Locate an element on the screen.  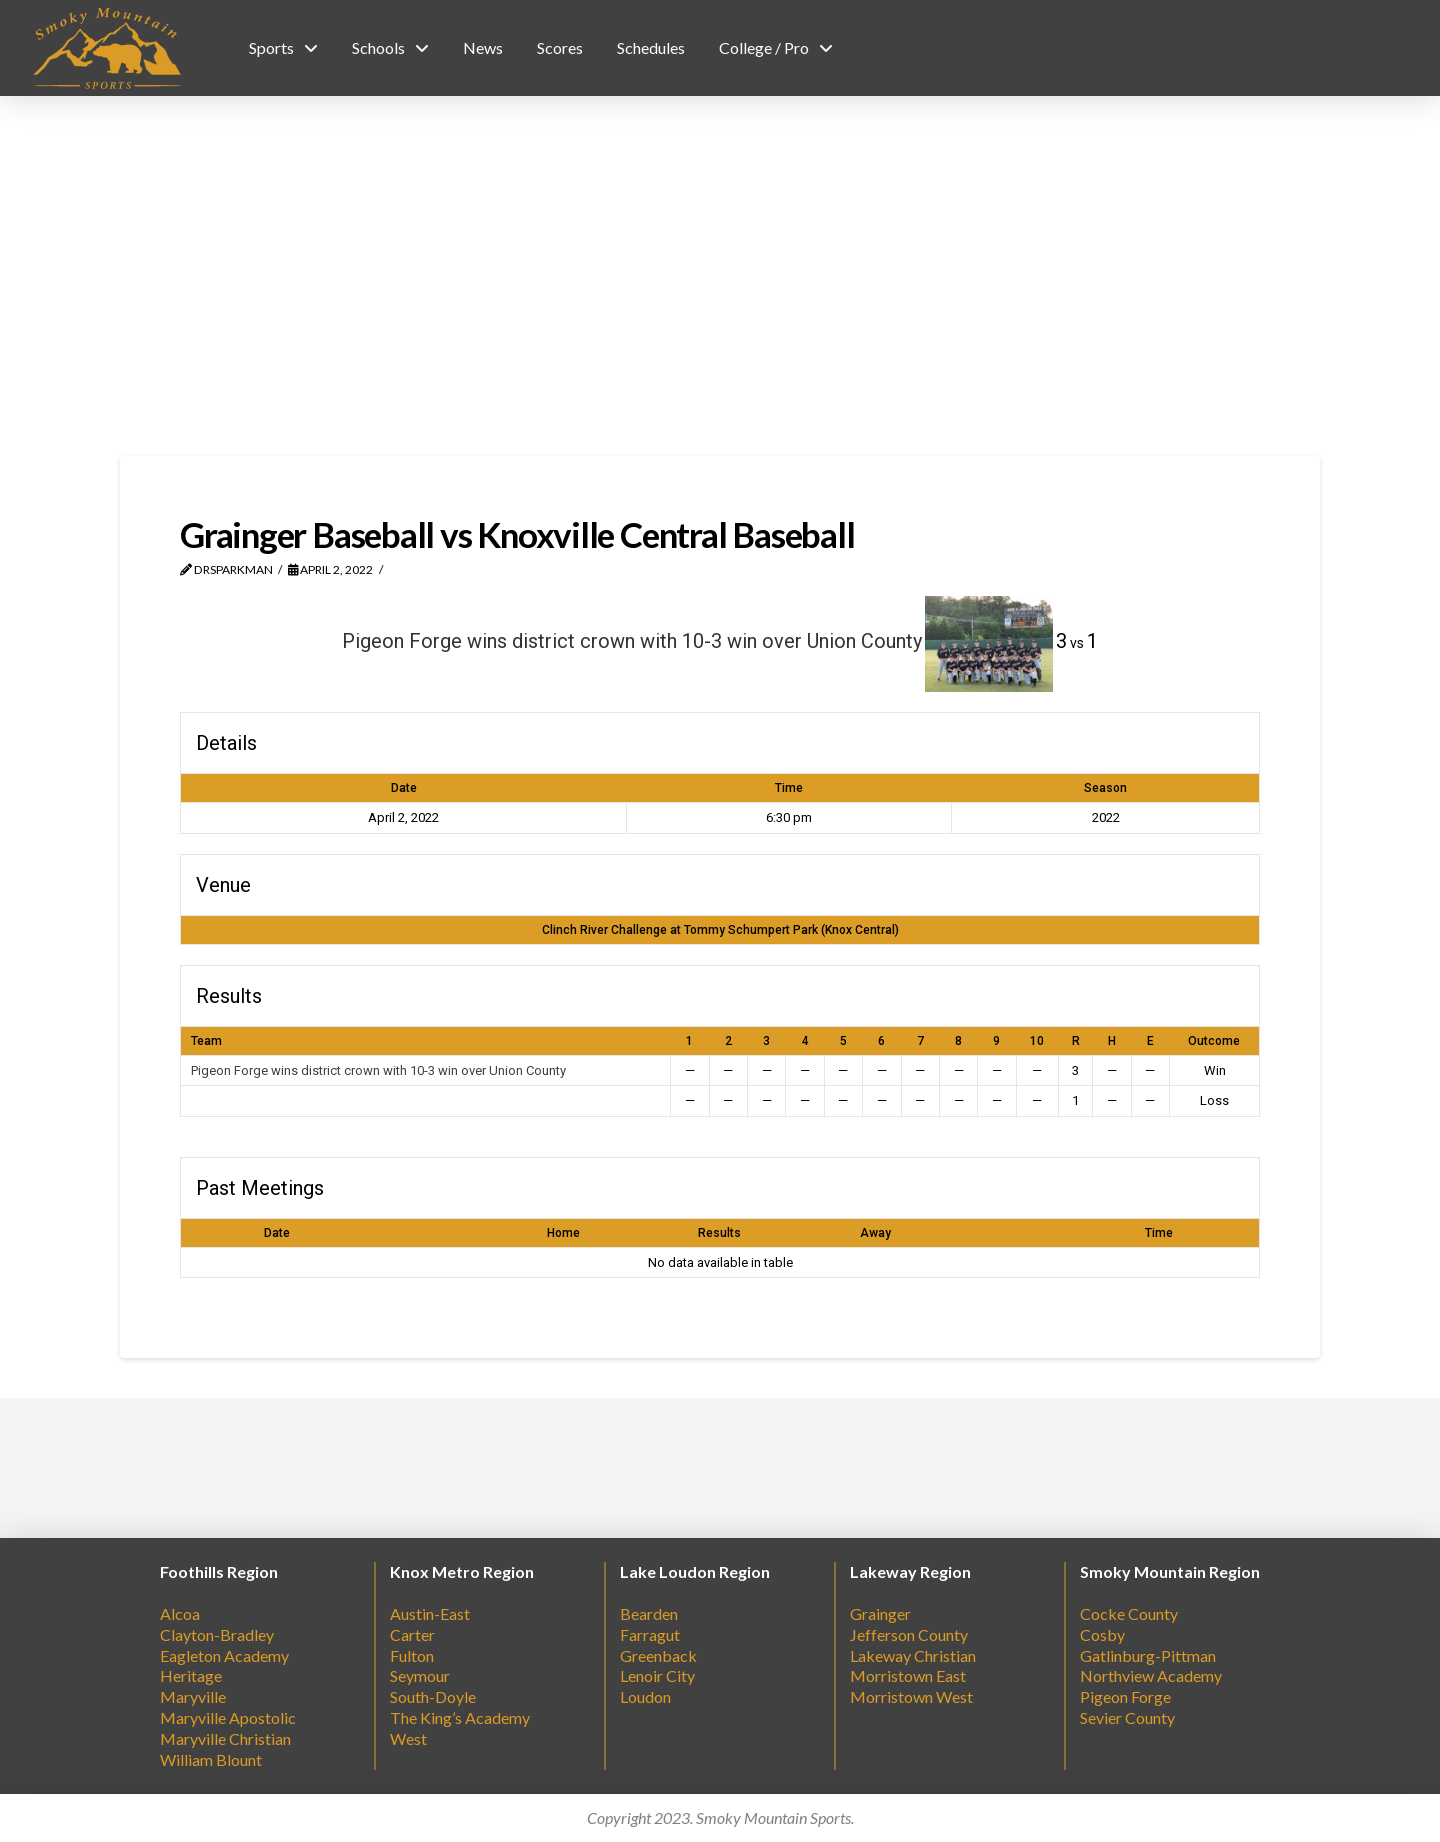
Home is located at coordinates (563, 1233).